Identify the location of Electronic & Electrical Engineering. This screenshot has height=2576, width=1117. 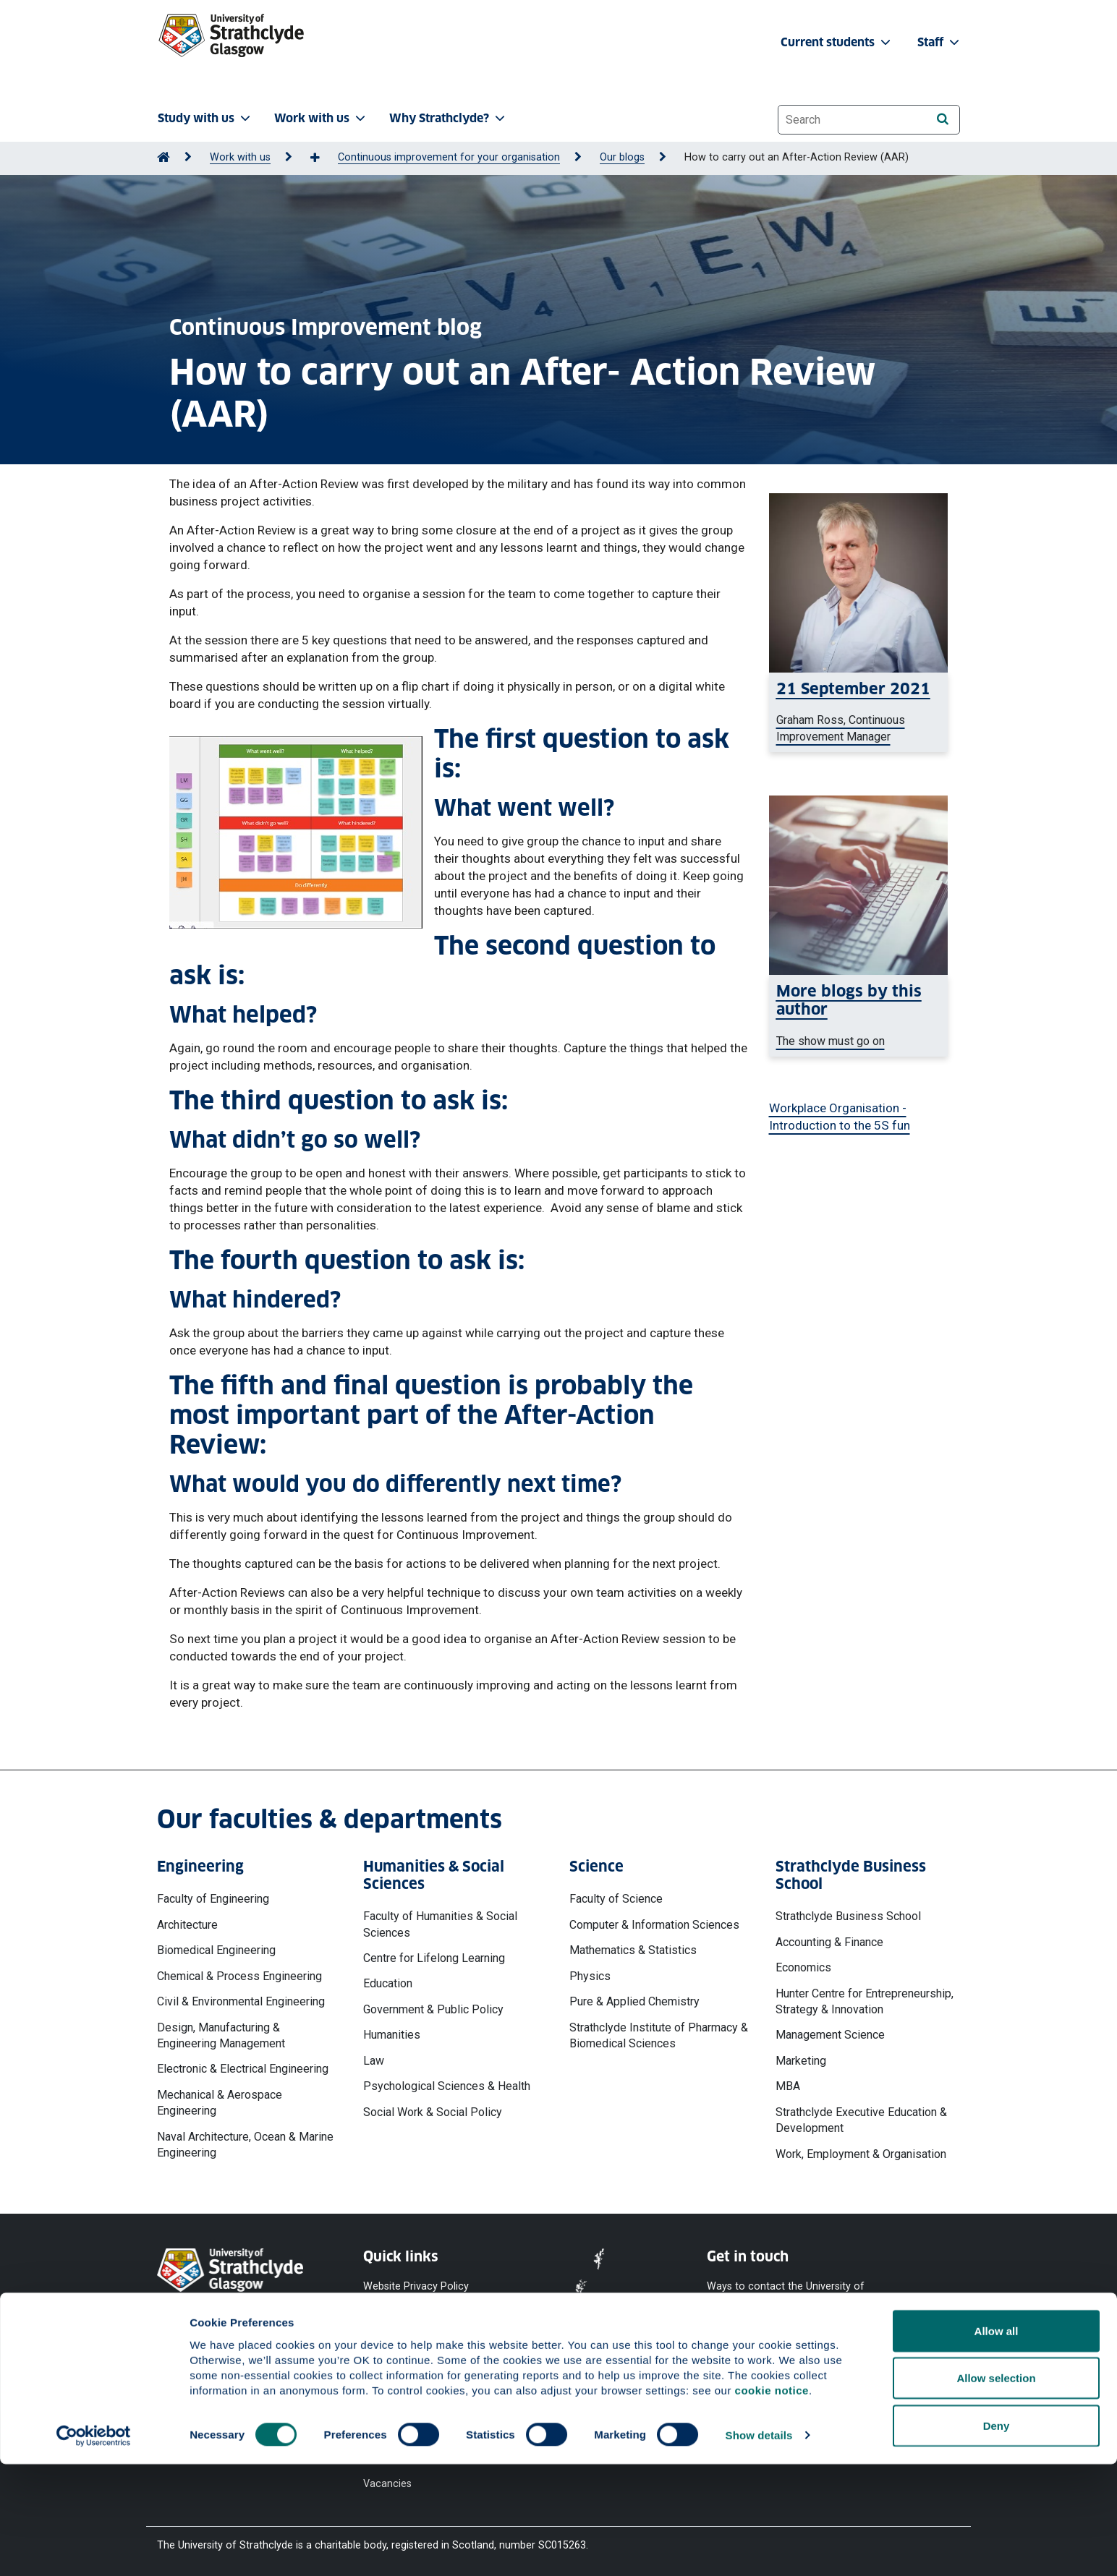
(242, 2069).